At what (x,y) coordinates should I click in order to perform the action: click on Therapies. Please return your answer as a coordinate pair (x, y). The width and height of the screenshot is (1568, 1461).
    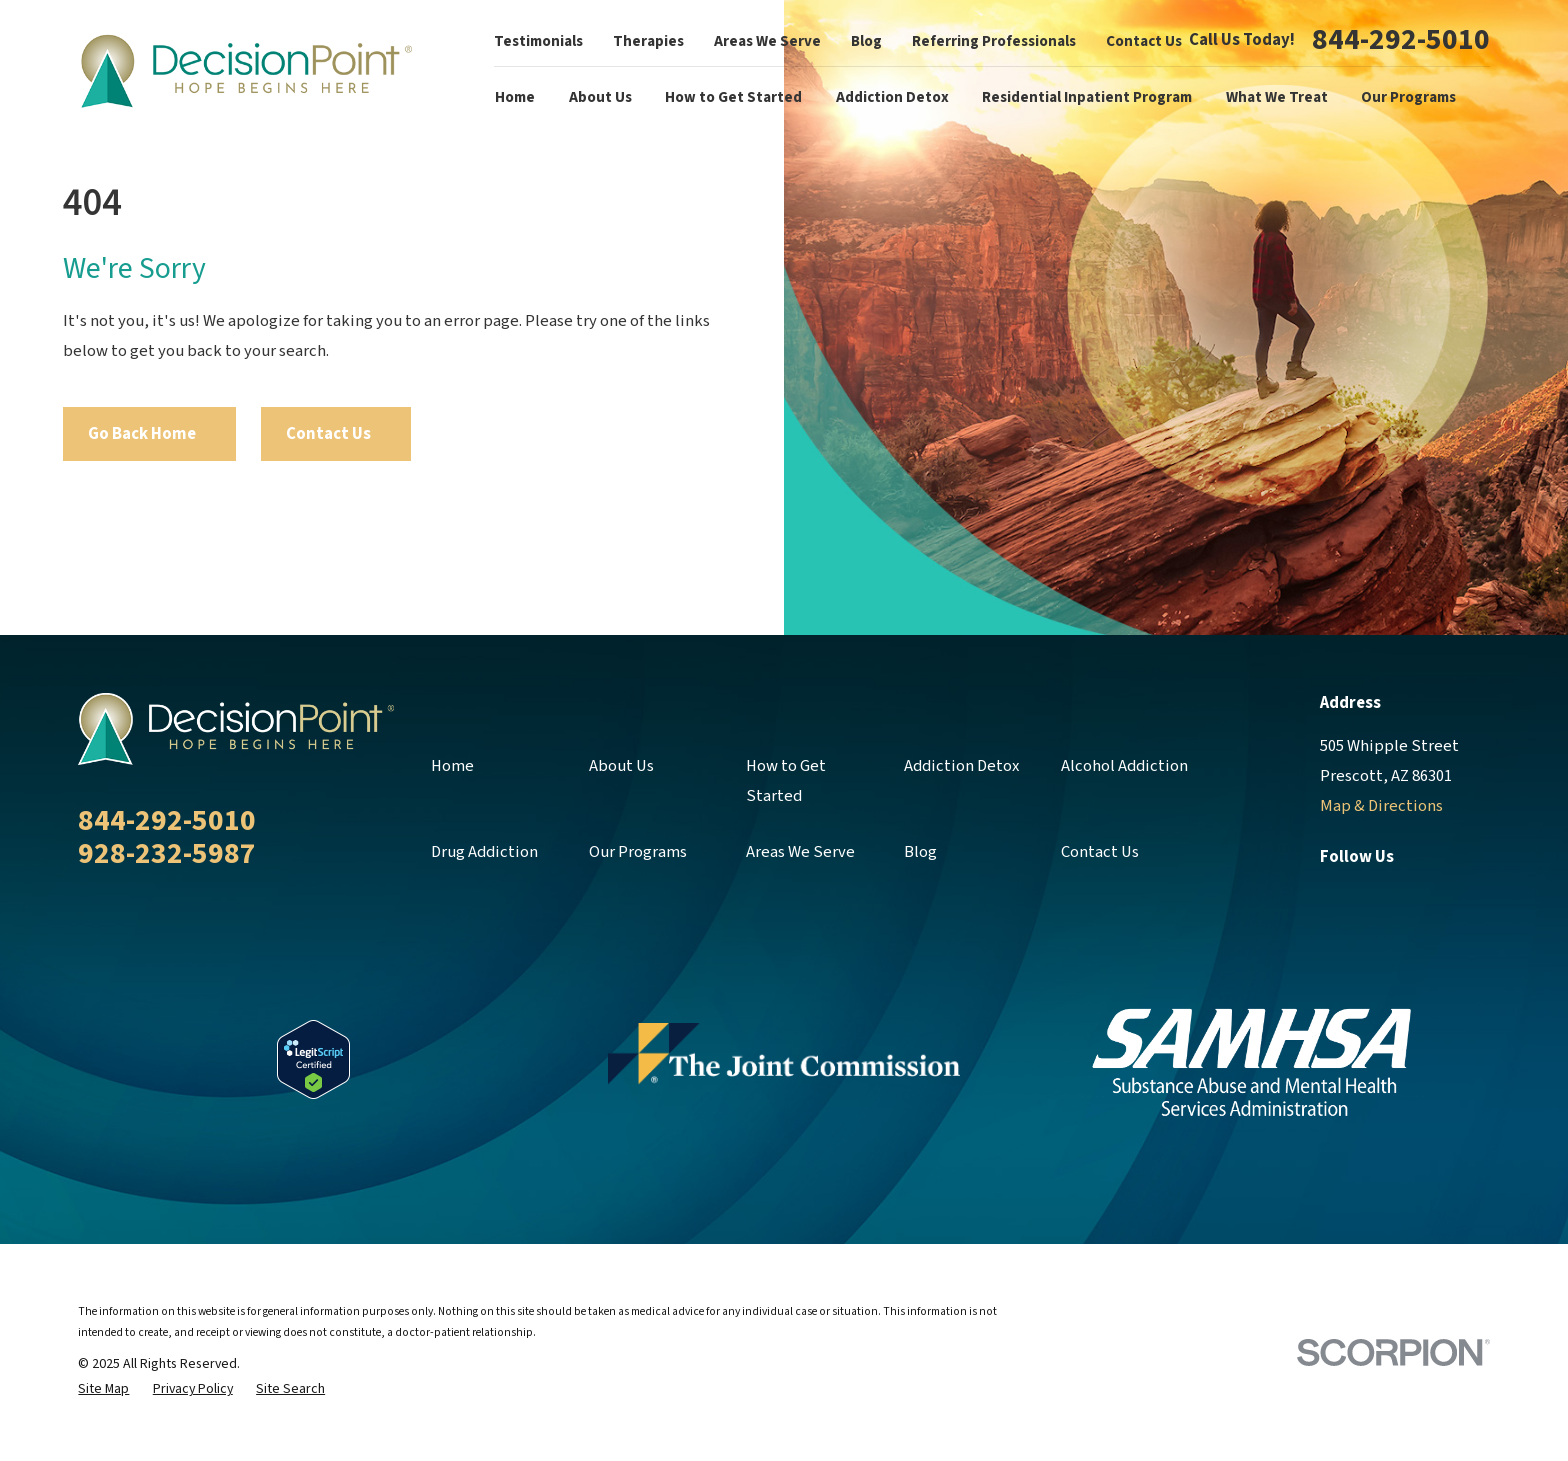
    Looking at the image, I should click on (648, 41).